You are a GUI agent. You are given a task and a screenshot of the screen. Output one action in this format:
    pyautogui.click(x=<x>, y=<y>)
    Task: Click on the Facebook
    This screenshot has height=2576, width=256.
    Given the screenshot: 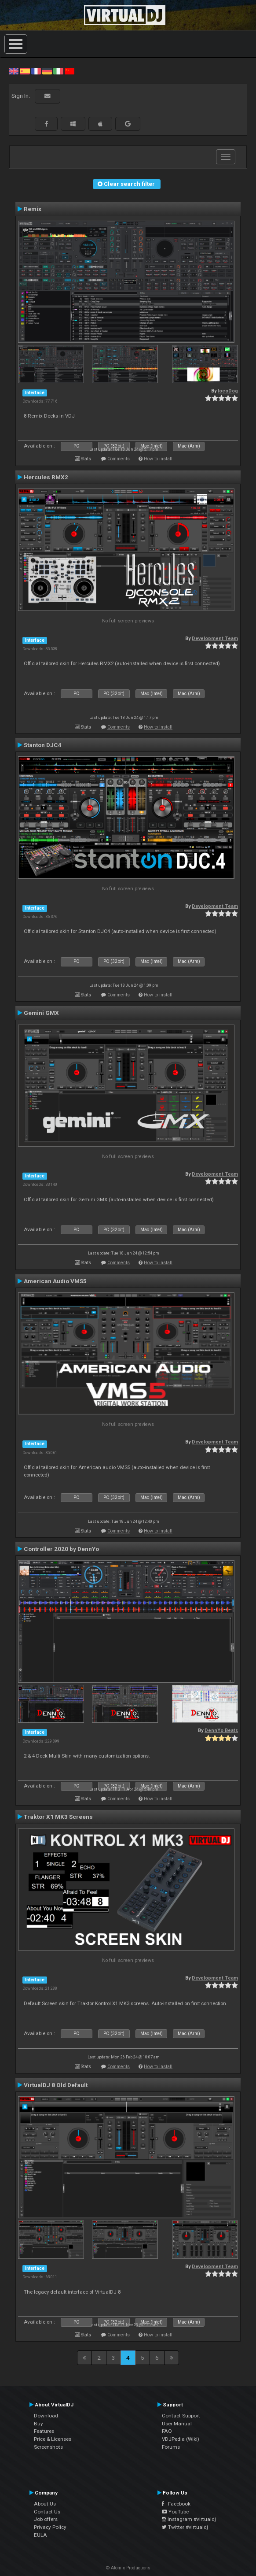 What is the action you would take?
    pyautogui.click(x=176, y=2504)
    